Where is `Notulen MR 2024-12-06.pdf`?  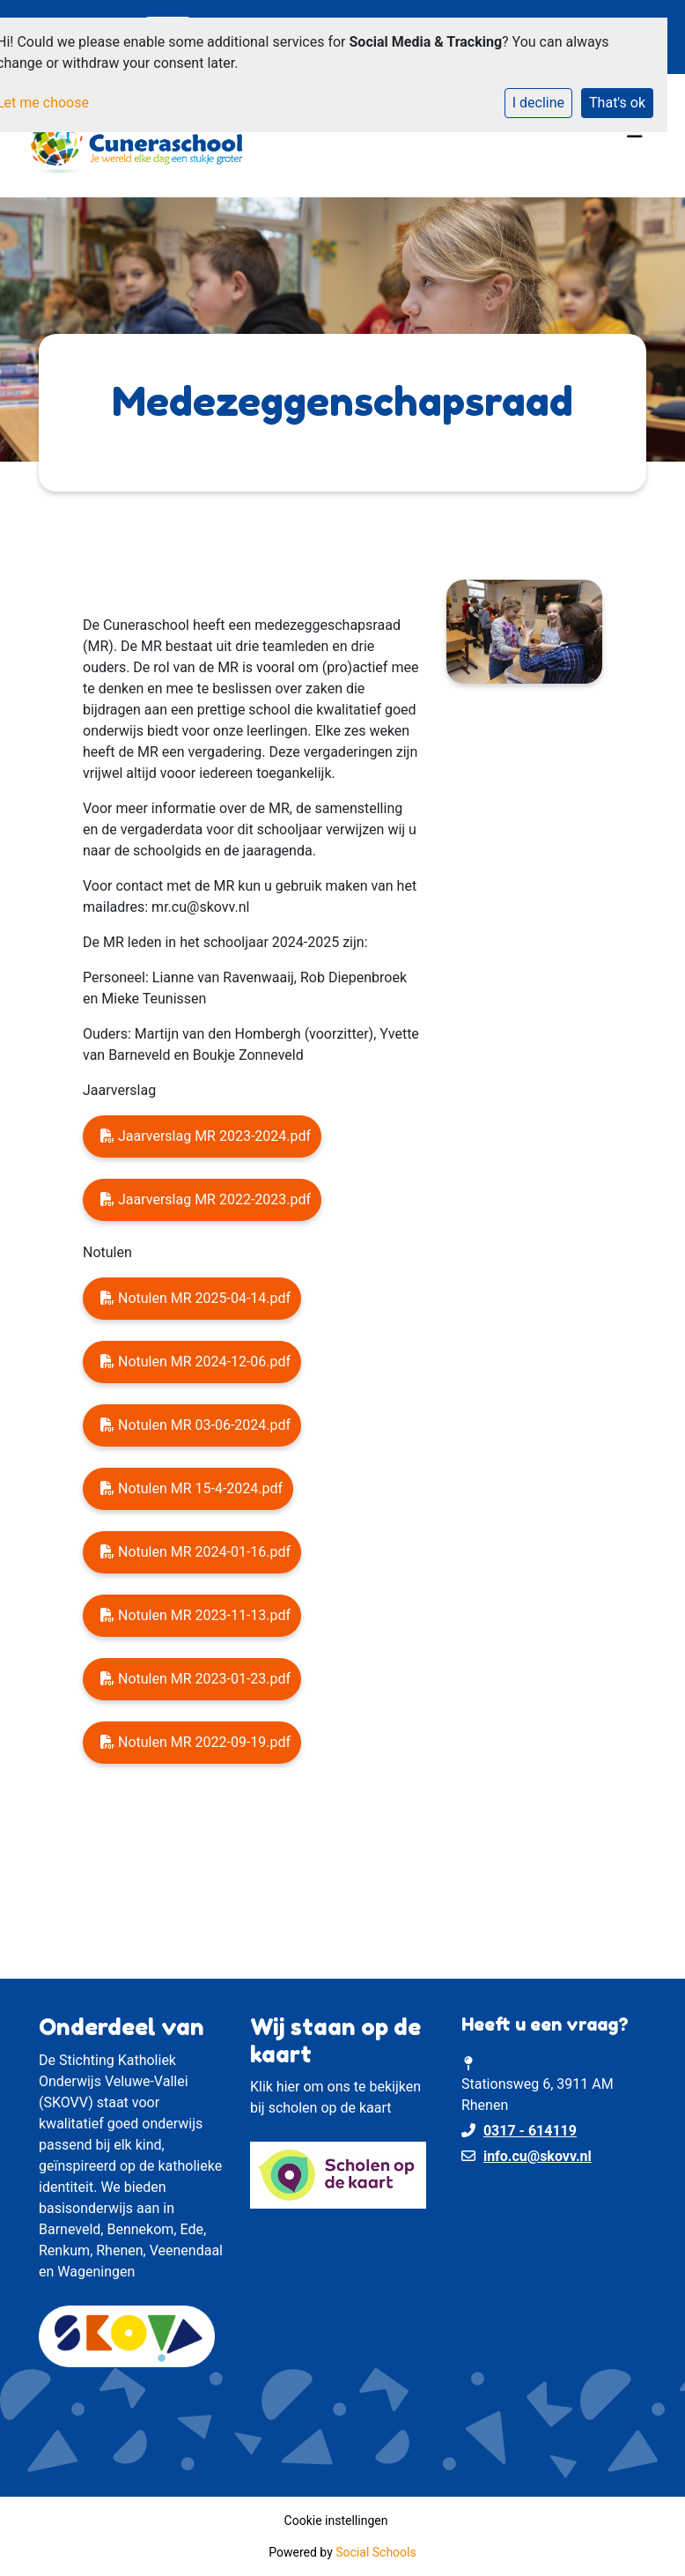 Notulen MR 2024-12-06.pdf is located at coordinates (195, 1361).